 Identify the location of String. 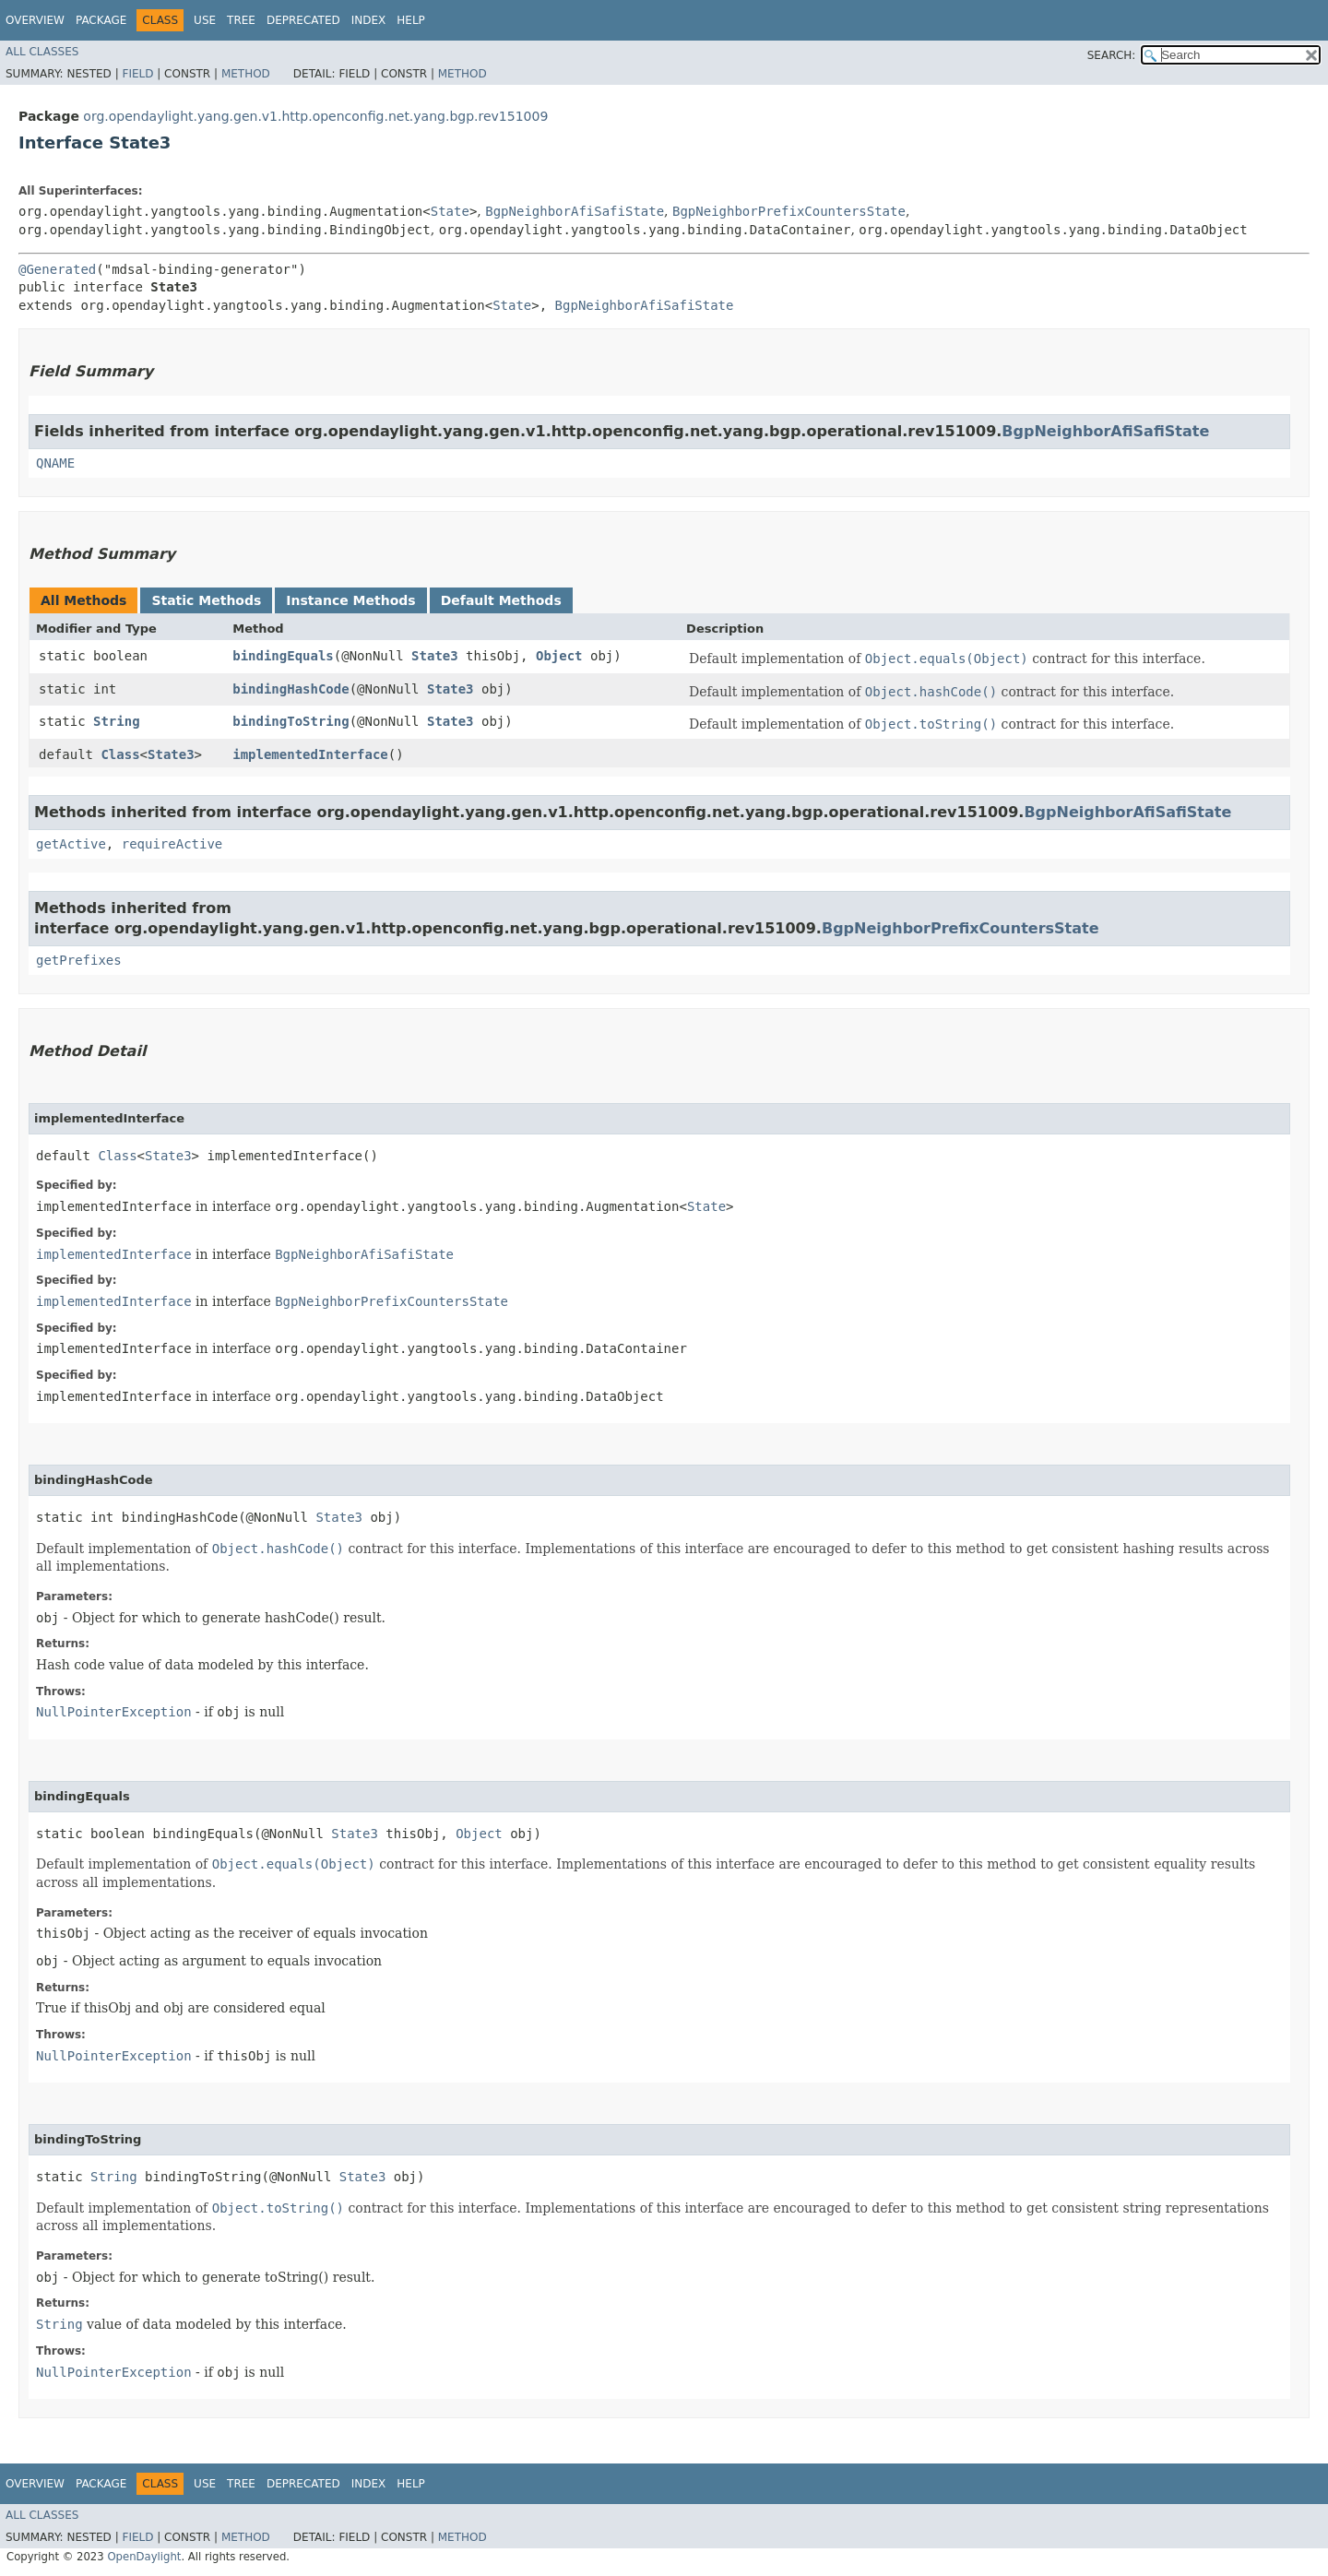
(116, 721).